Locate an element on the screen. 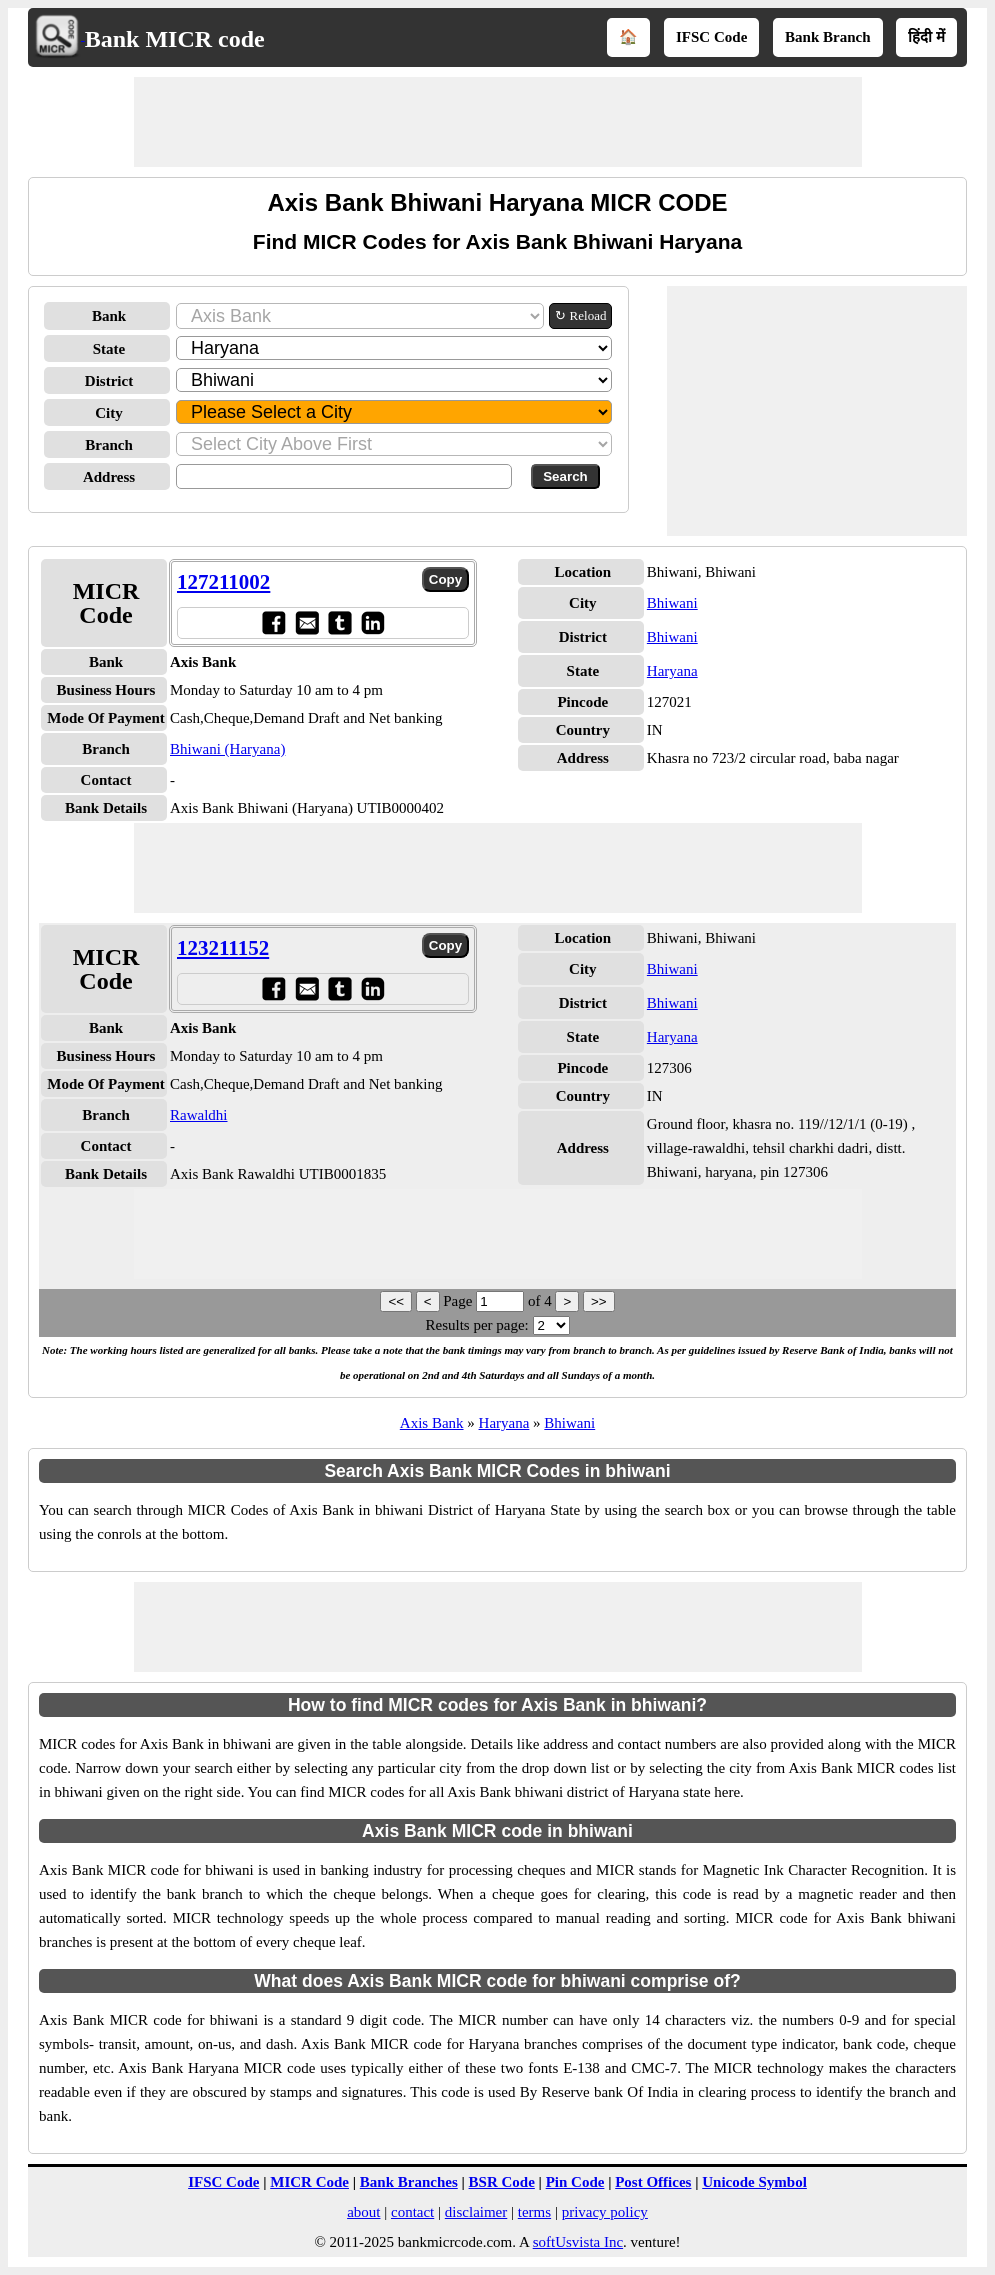  Pin Code is located at coordinates (575, 2182).